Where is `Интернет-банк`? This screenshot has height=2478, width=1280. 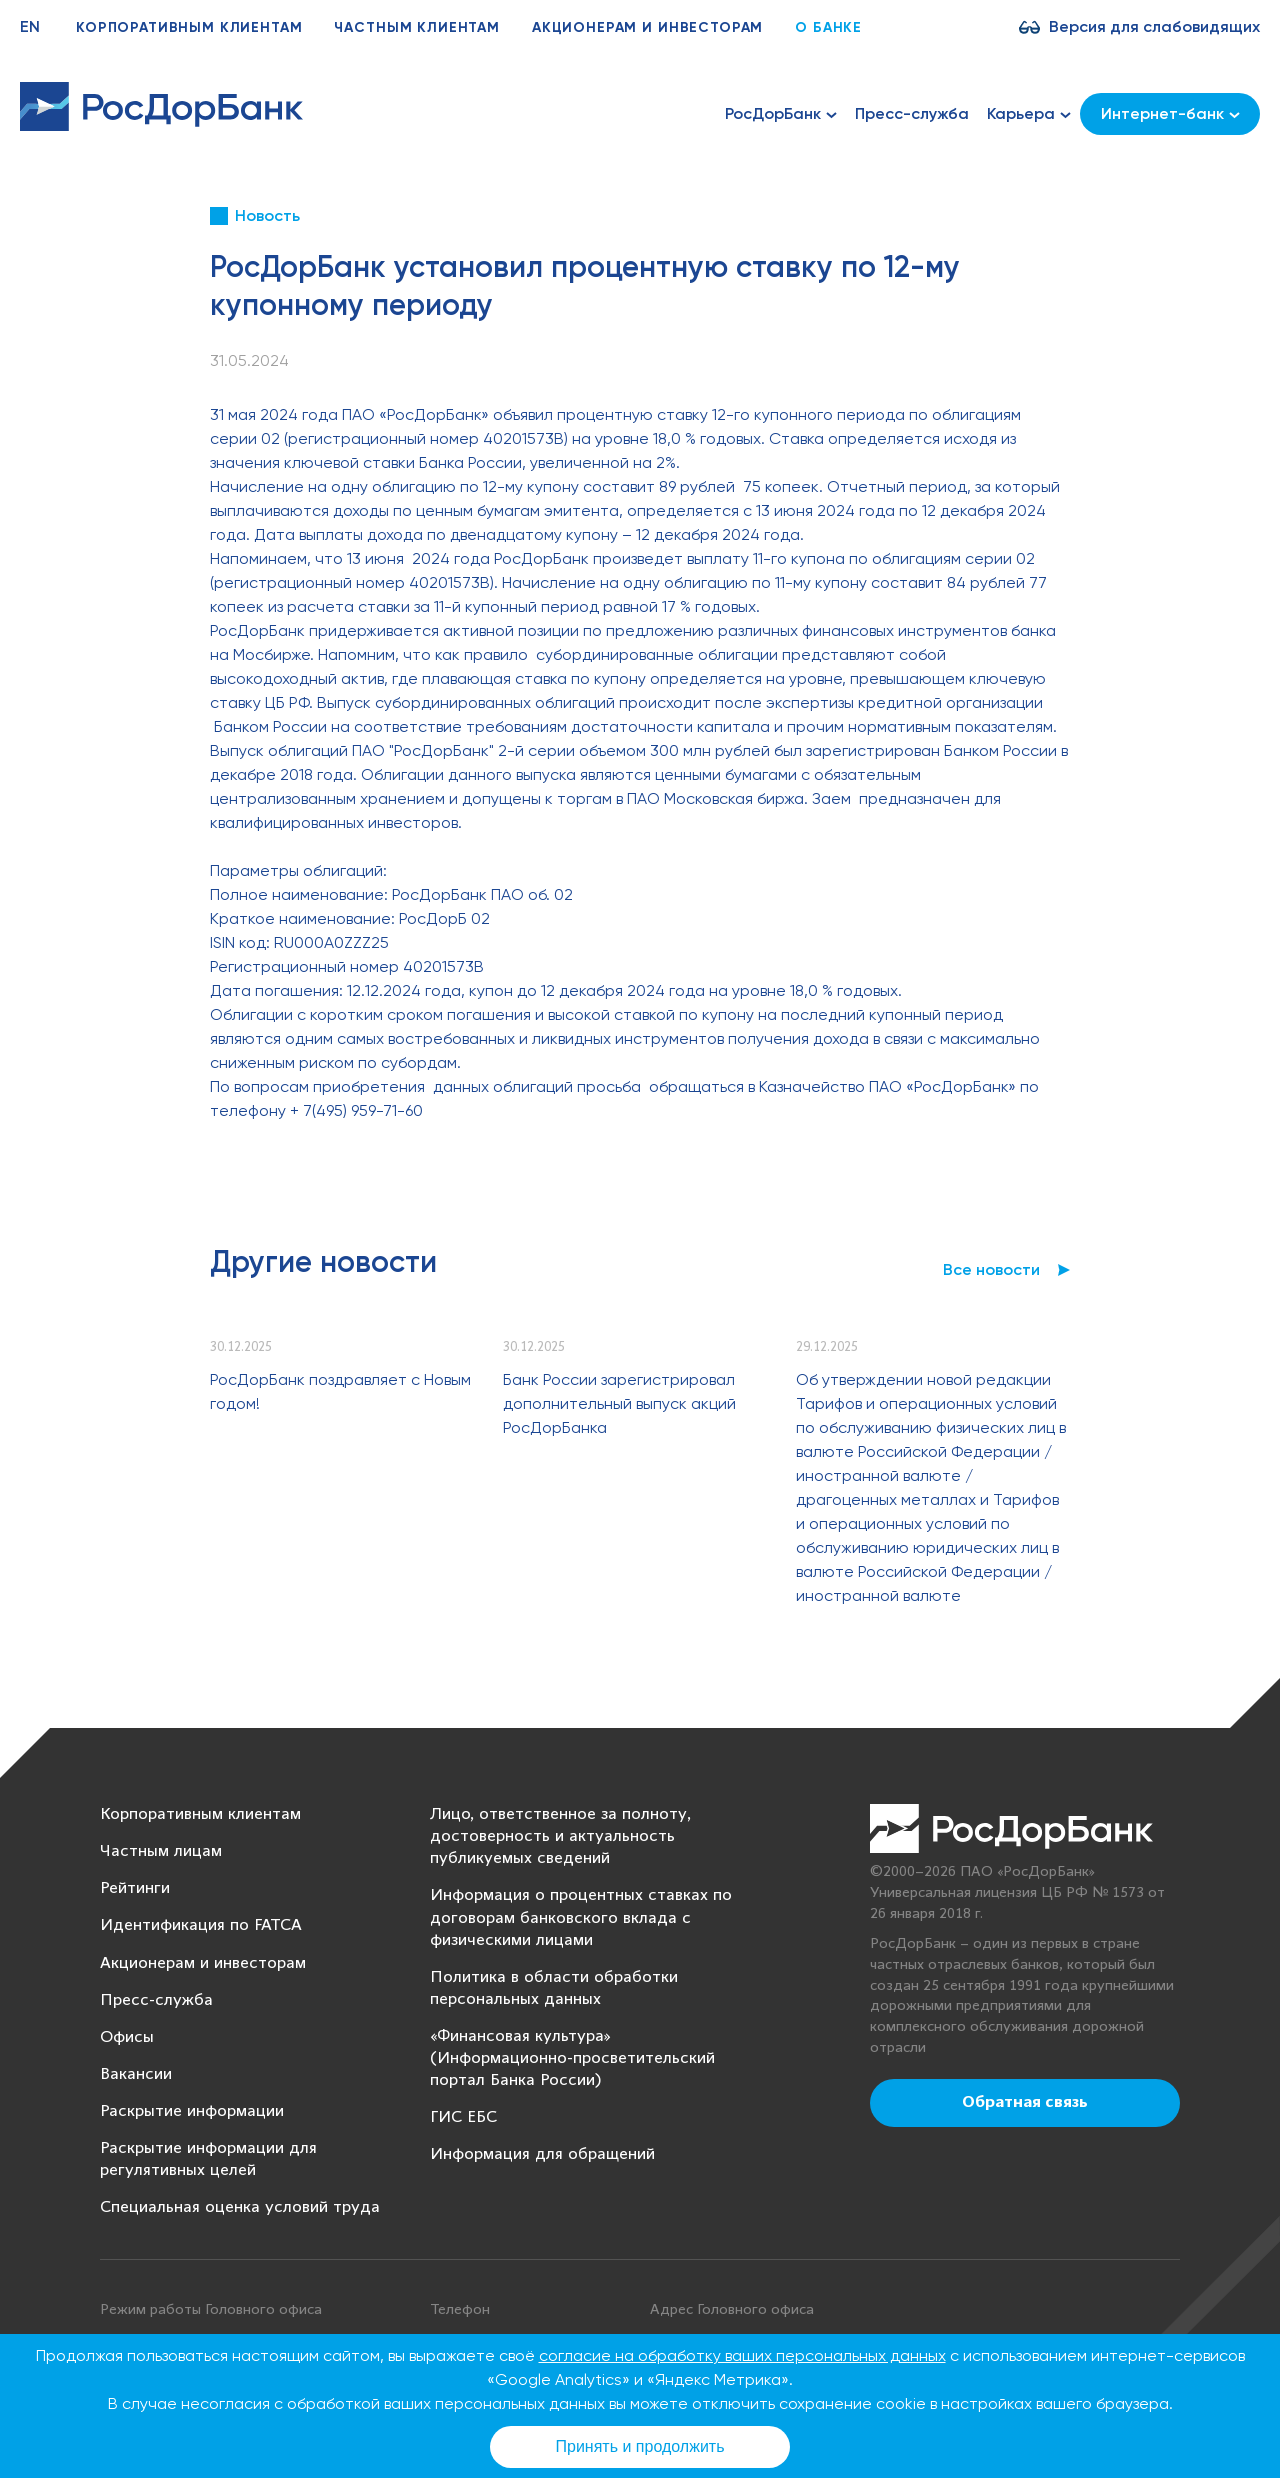 Интернет-банк is located at coordinates (1170, 113).